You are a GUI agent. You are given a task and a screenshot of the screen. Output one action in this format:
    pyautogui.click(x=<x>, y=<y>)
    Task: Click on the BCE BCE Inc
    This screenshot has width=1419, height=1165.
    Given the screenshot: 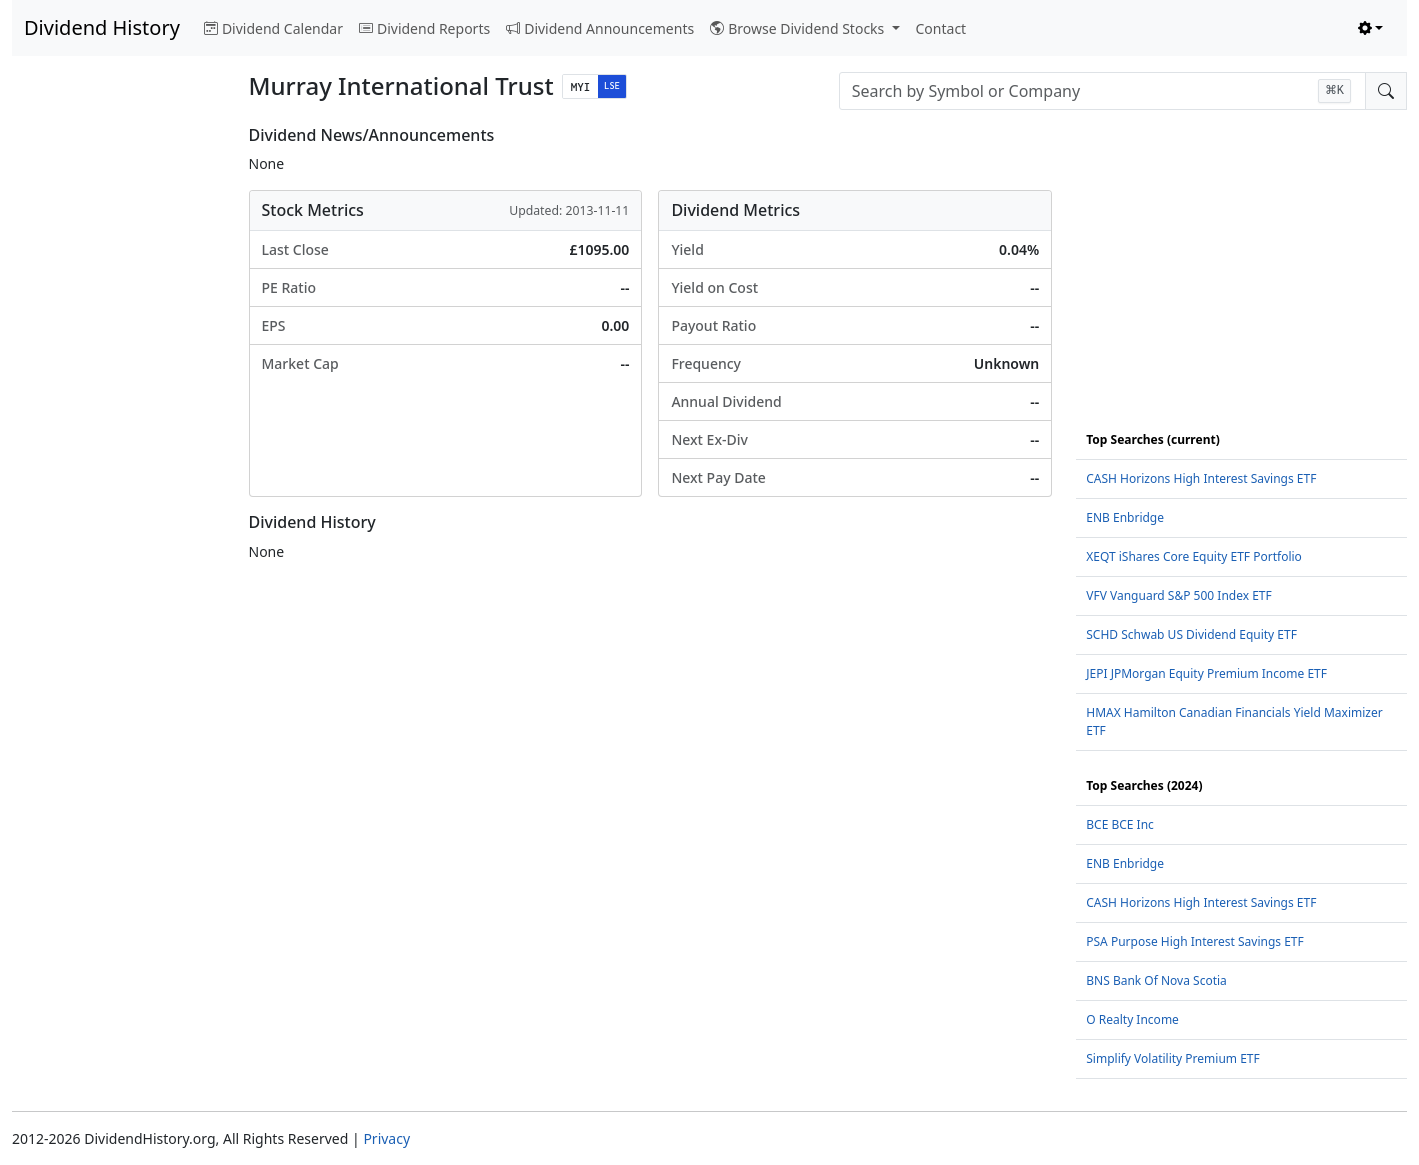 What is the action you would take?
    pyautogui.click(x=1120, y=824)
    